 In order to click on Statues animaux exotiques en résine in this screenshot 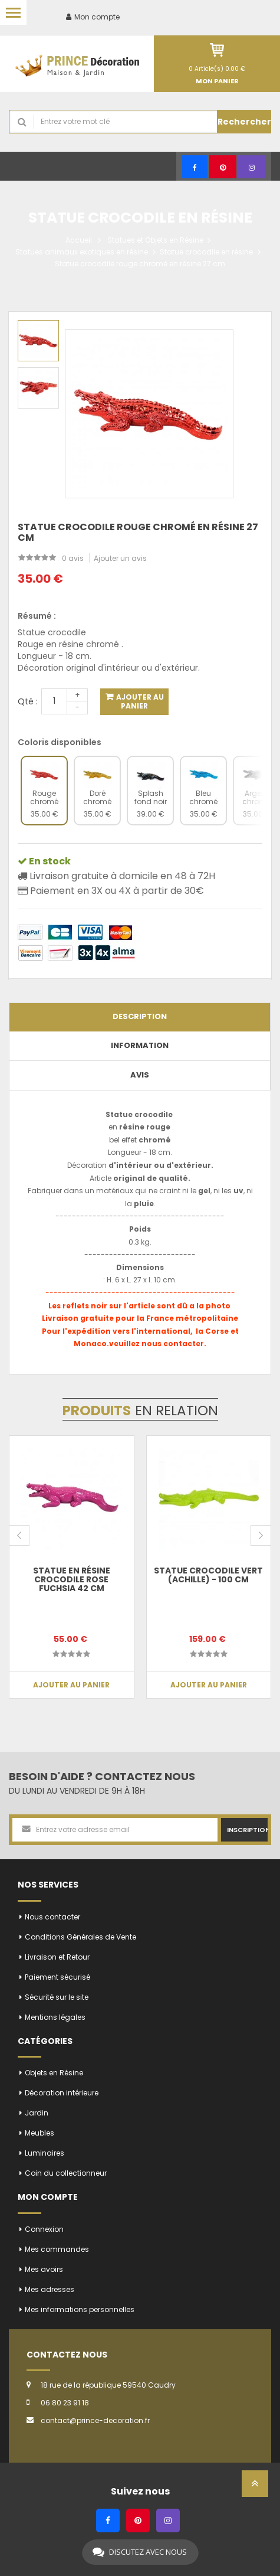, I will do `click(81, 252)`.